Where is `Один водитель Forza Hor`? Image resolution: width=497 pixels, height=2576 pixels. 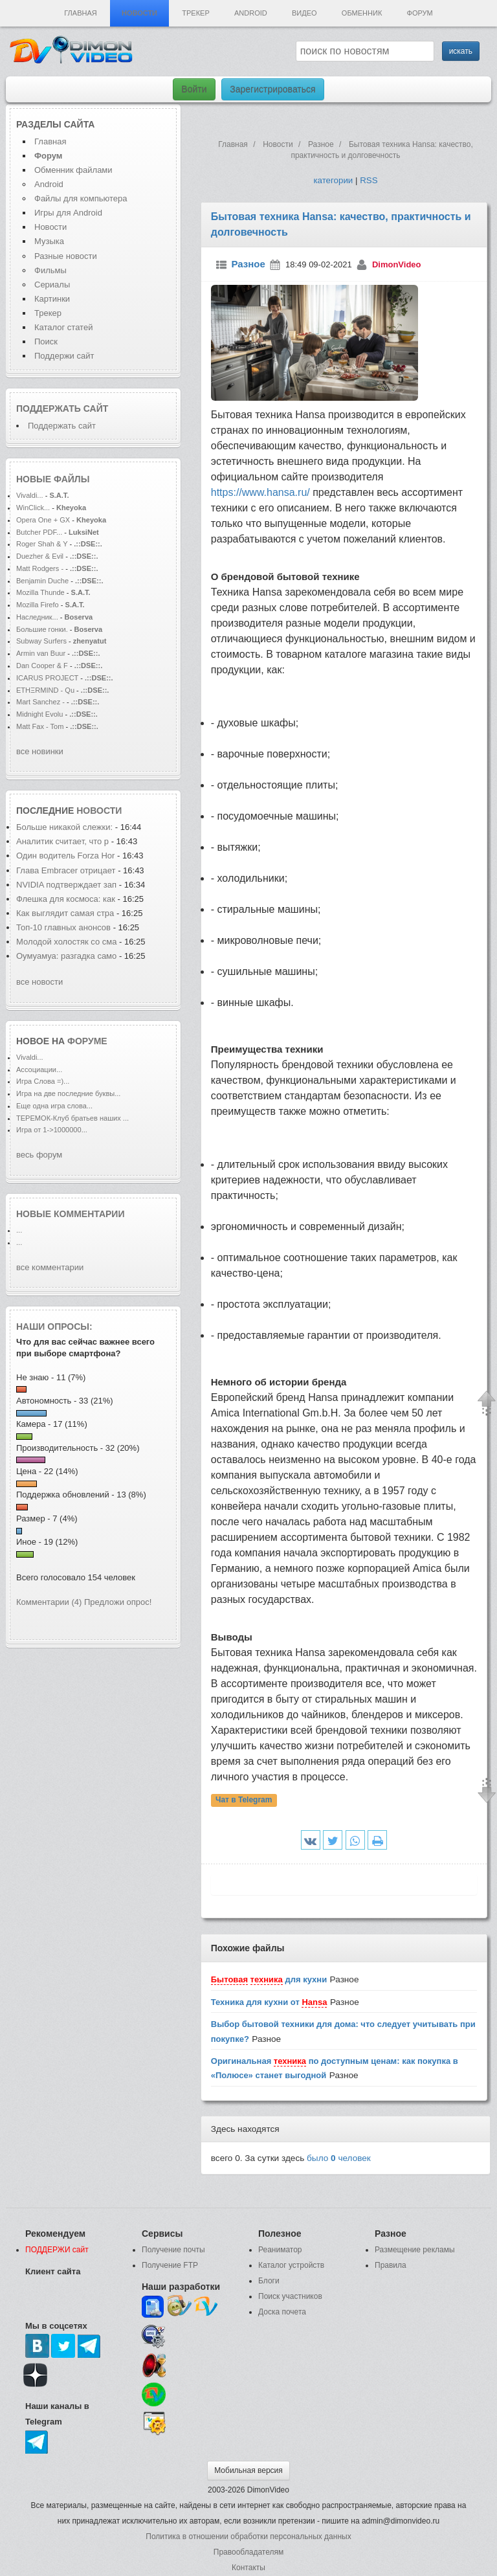 Один водитель Forza Hor is located at coordinates (65, 855).